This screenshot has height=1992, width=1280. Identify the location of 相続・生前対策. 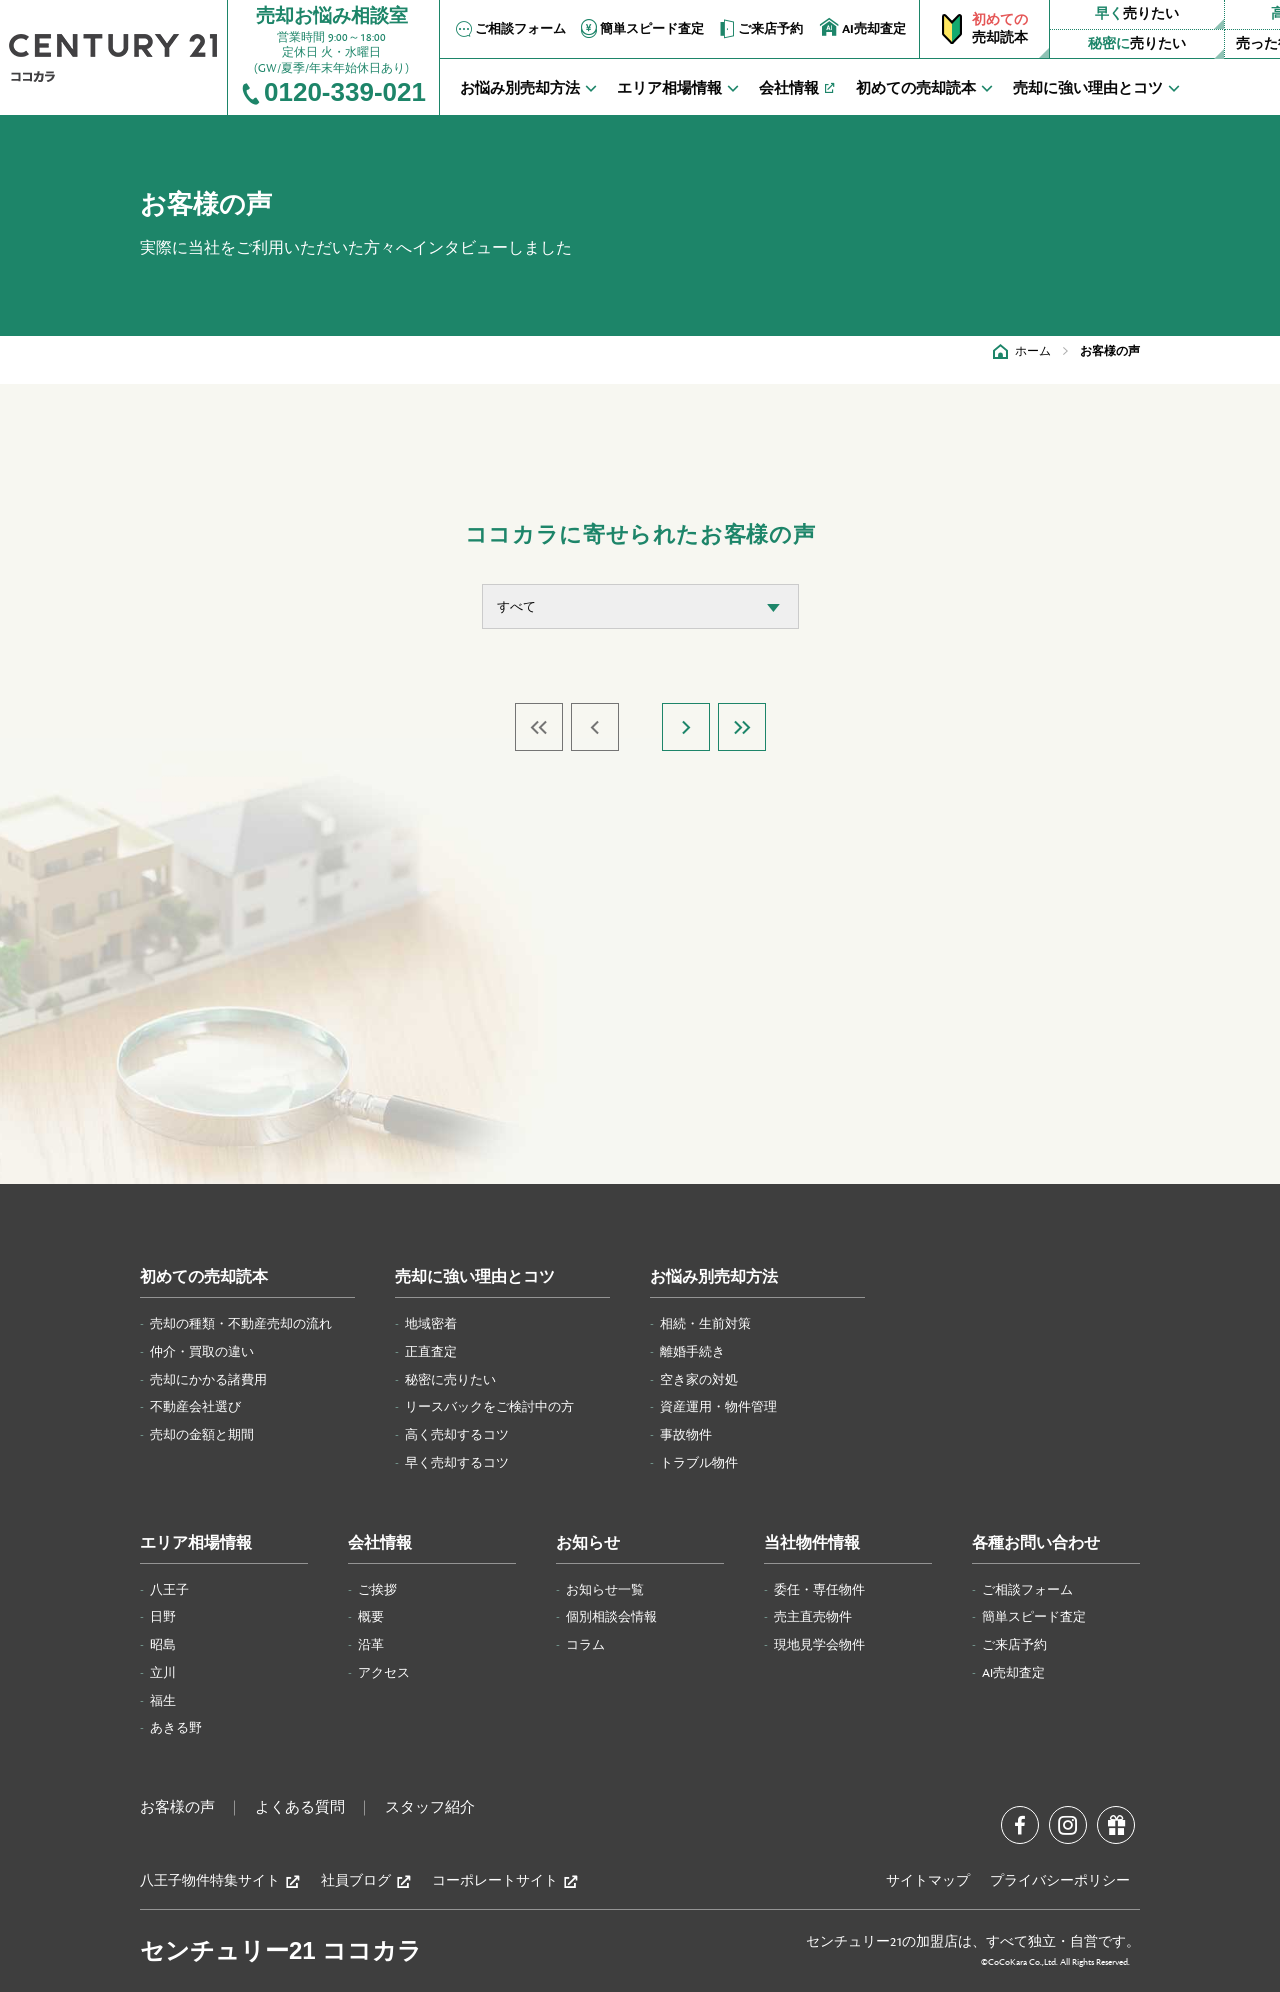
(705, 1324).